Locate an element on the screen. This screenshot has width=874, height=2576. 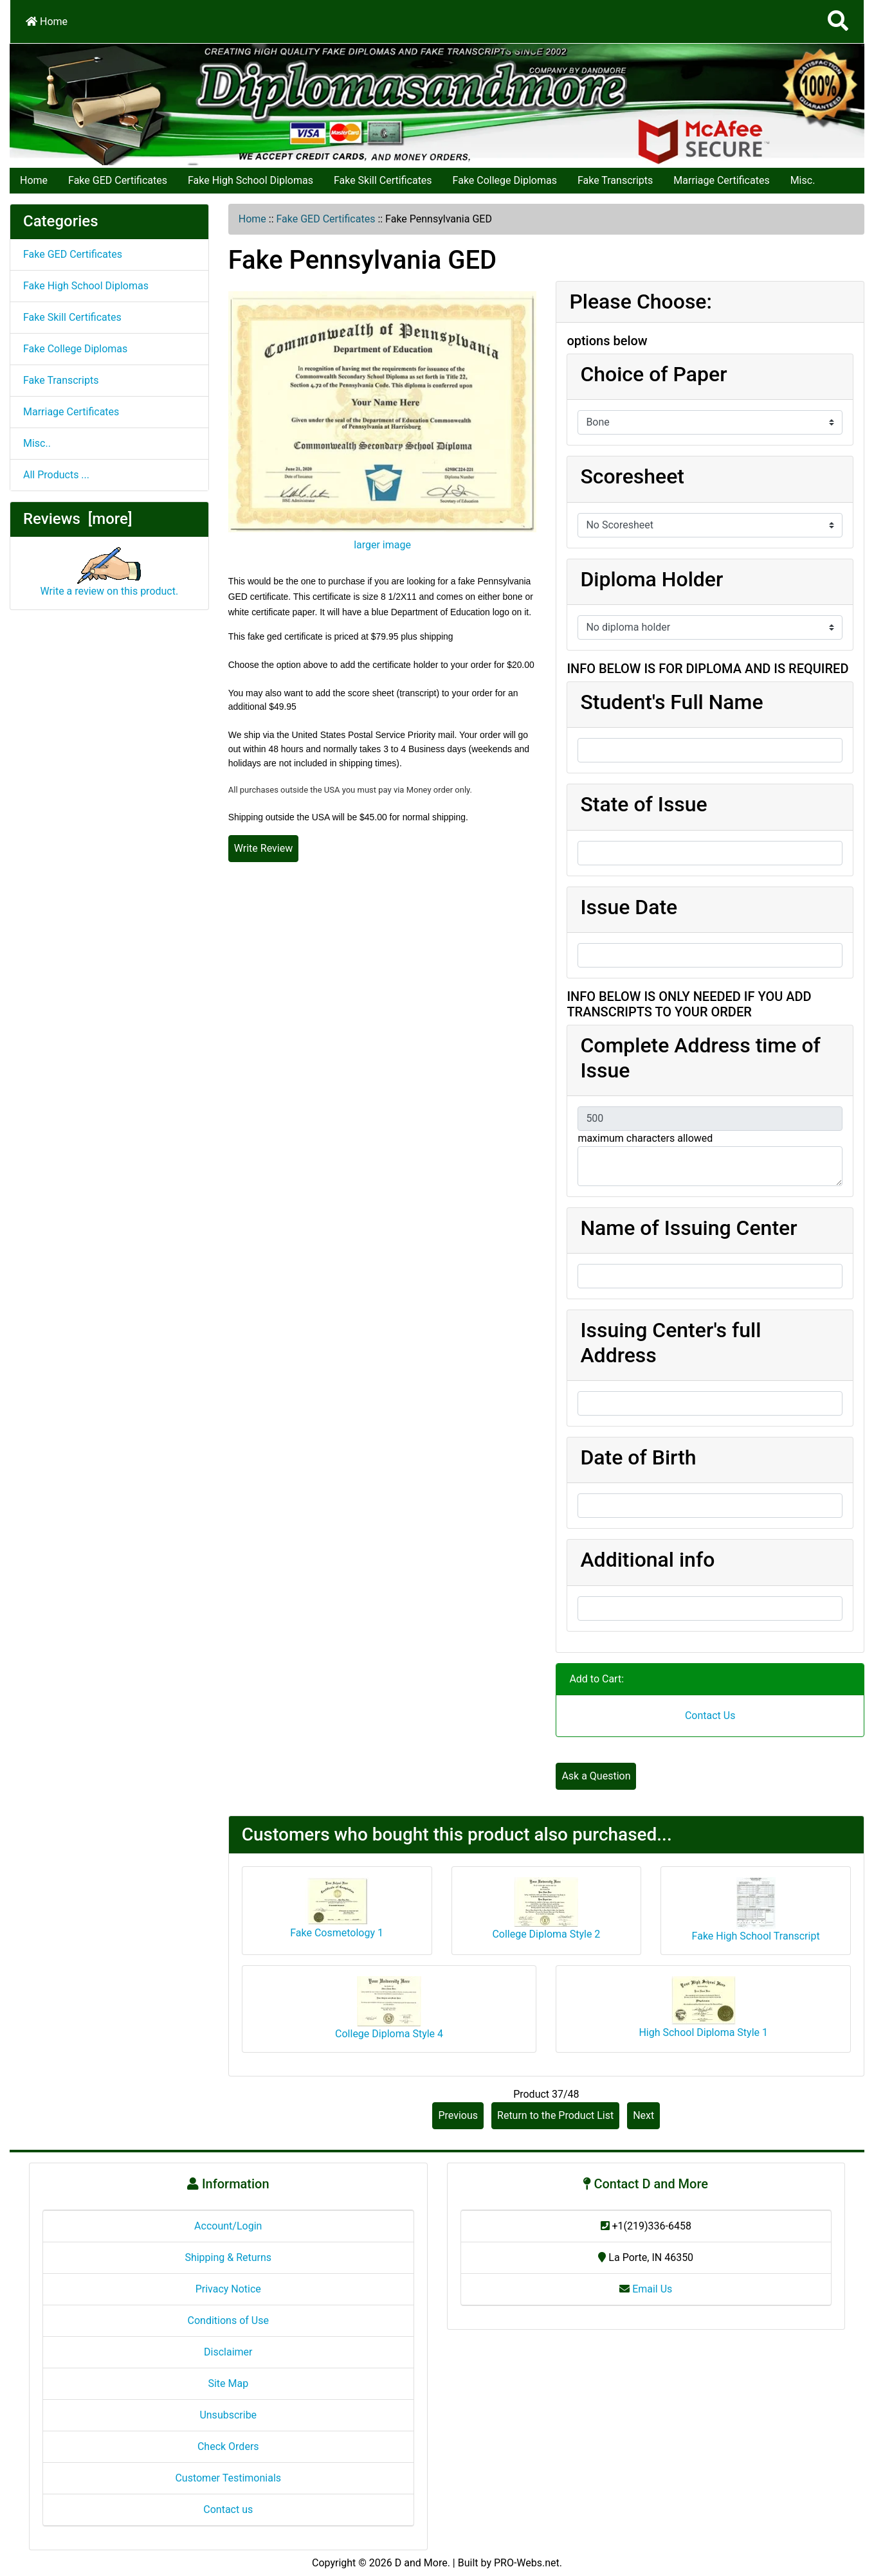
Date of Birth is located at coordinates (638, 1457).